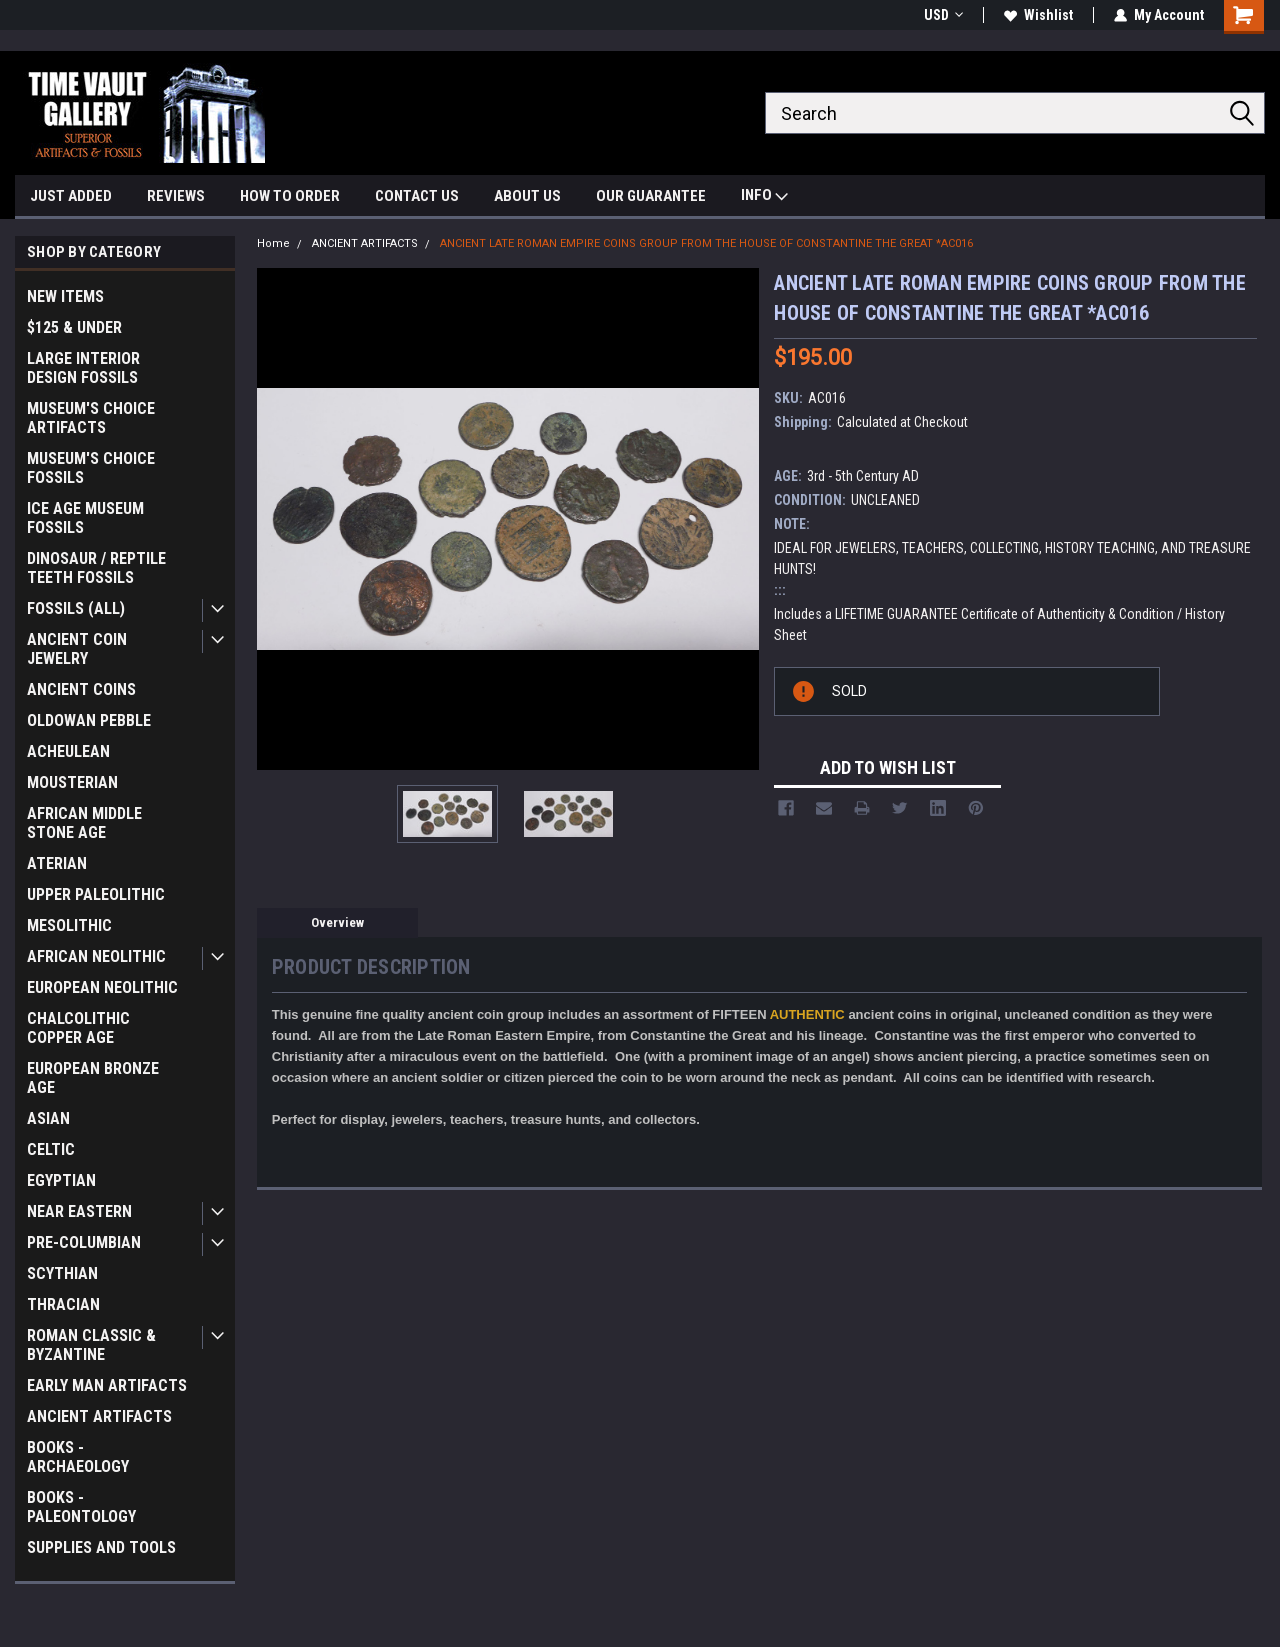 This screenshot has width=1280, height=1647. Describe the element at coordinates (72, 782) in the screenshot. I see `MOUSTERIAN` at that location.